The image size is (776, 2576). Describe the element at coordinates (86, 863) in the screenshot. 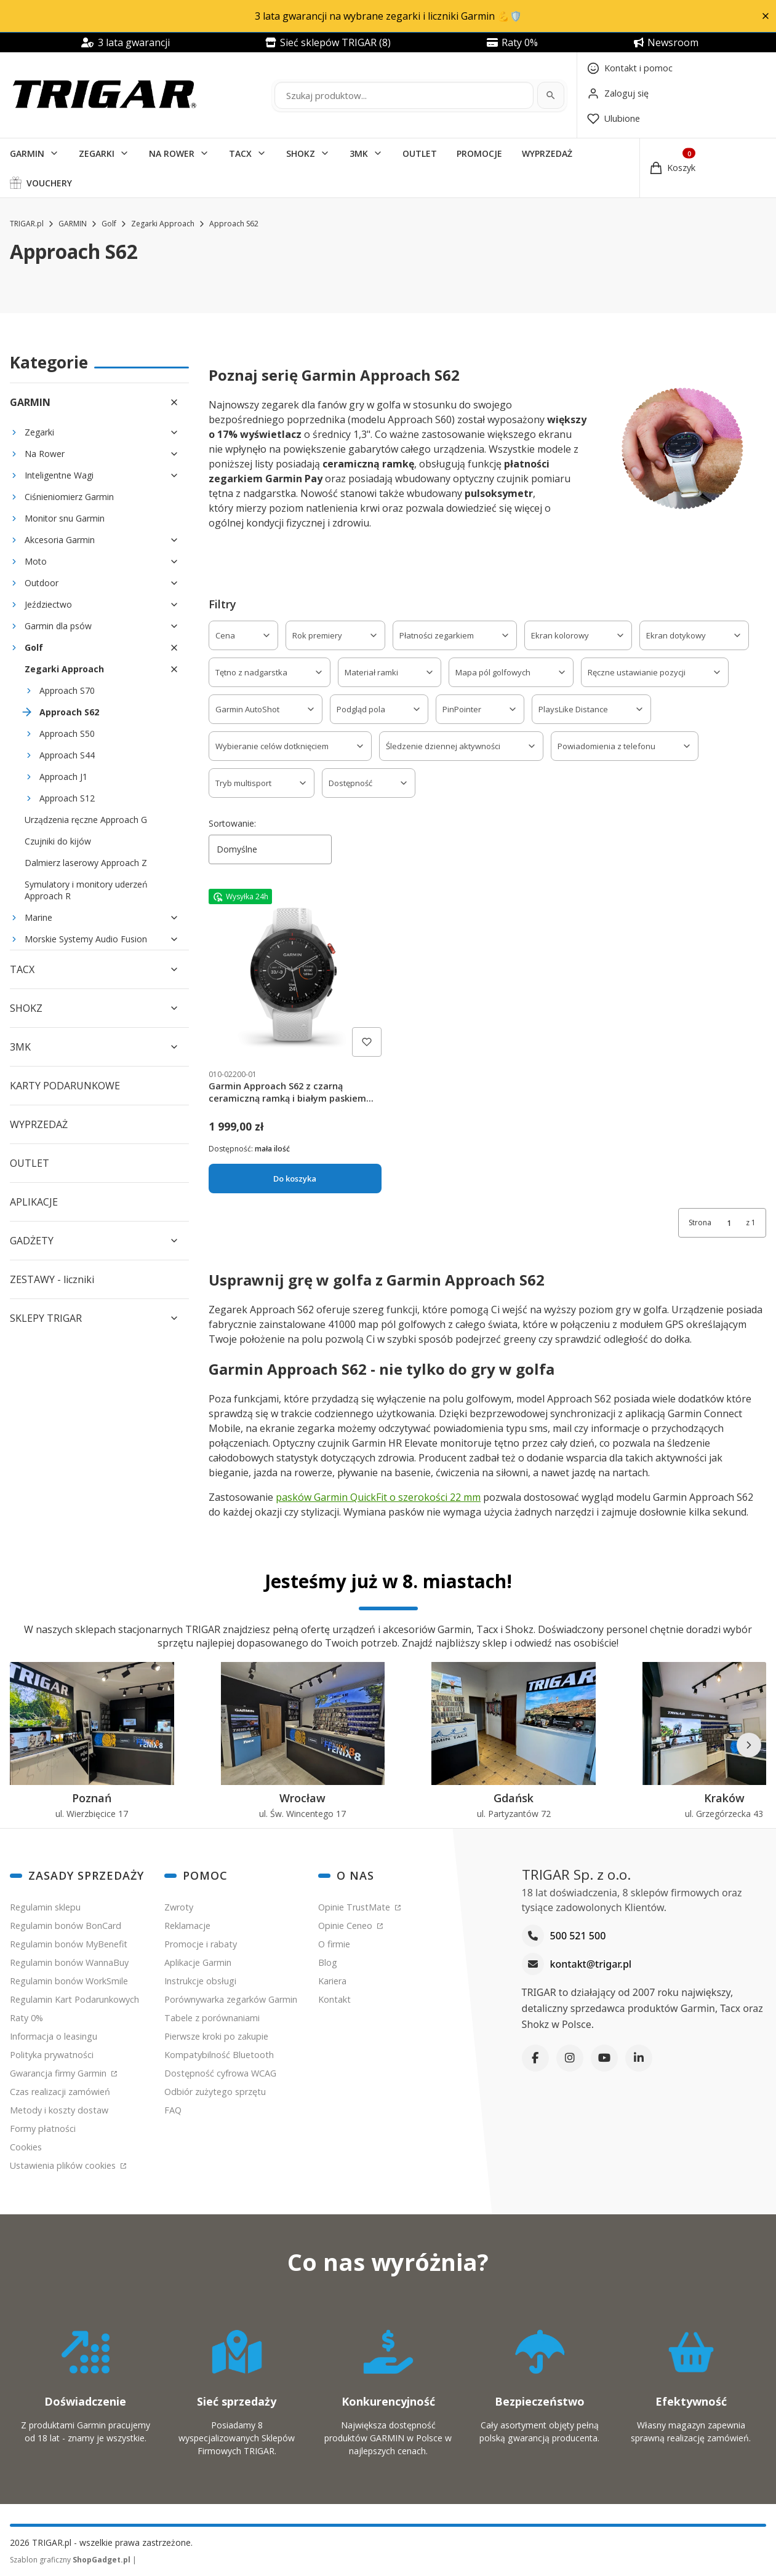

I see `Dalmierz laserowy Approach Z` at that location.